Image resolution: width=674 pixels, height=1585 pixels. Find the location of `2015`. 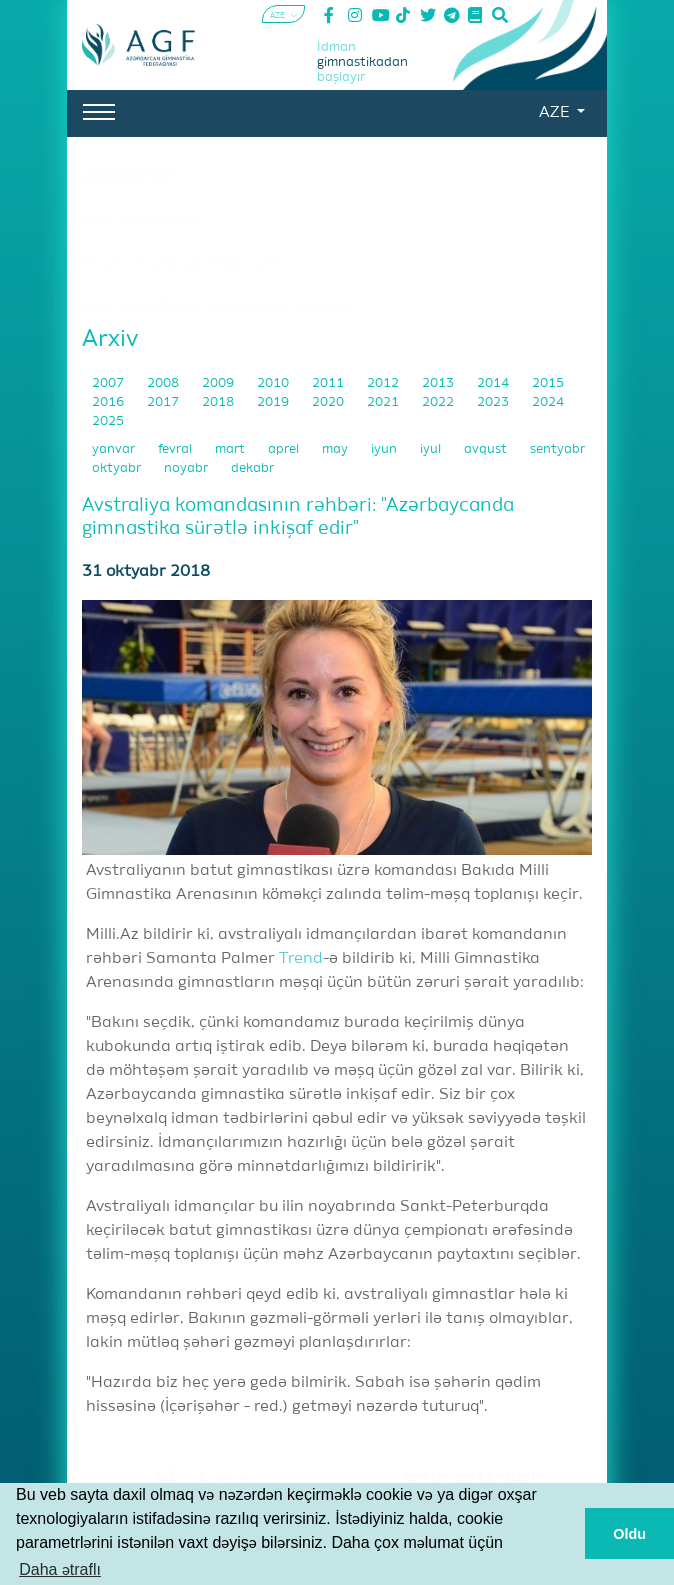

2015 is located at coordinates (548, 383).